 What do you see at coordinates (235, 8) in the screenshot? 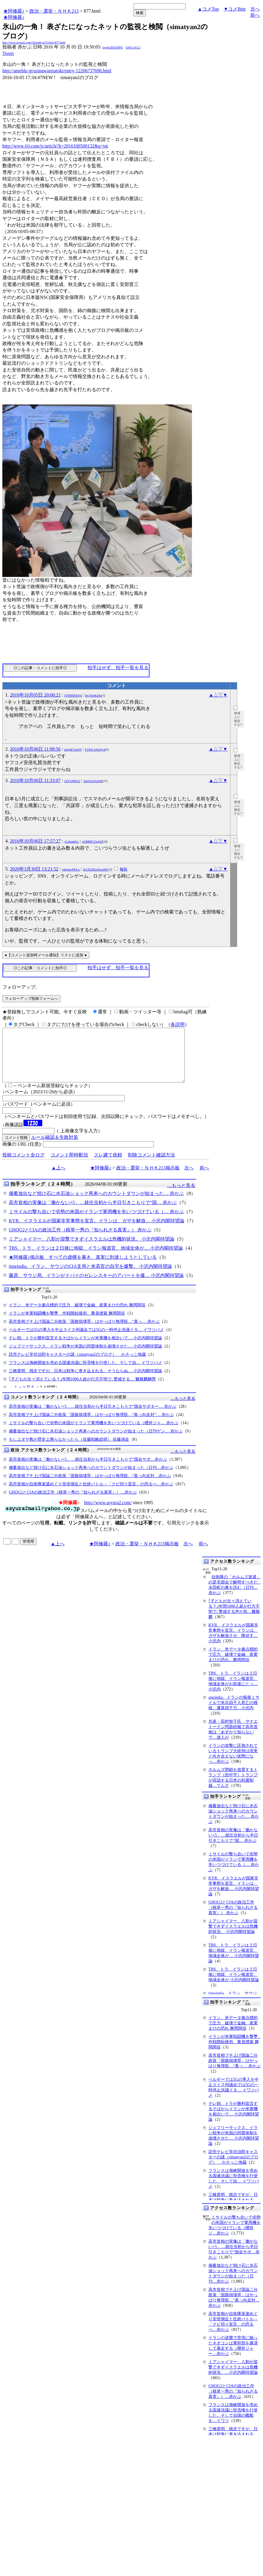
I see `▼コメBtm` at bounding box center [235, 8].